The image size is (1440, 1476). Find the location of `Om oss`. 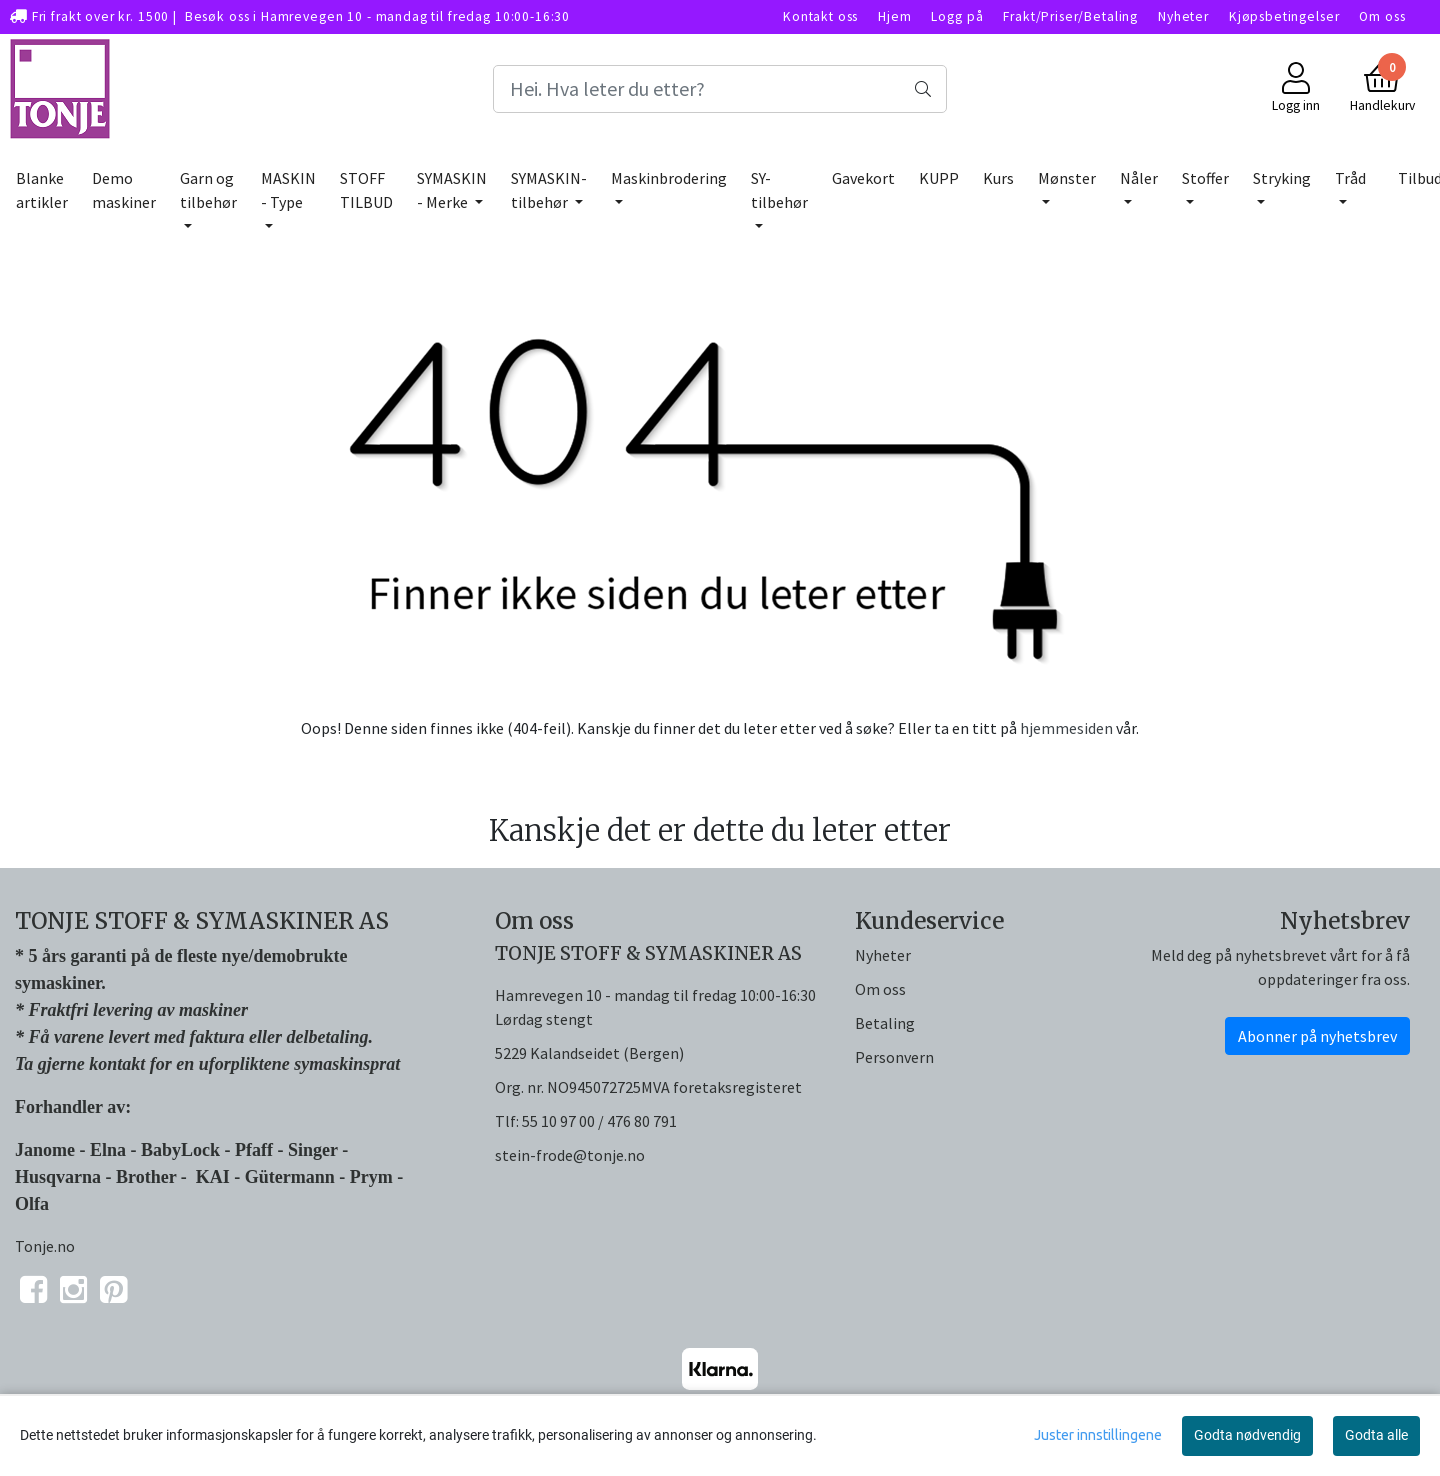

Om oss is located at coordinates (1382, 16).